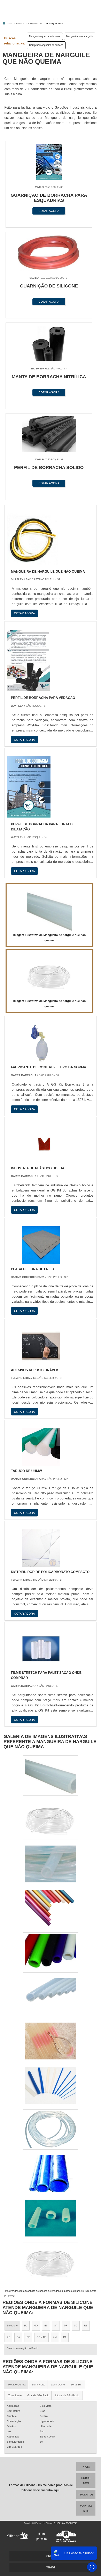 The width and height of the screenshot is (101, 2576). What do you see at coordinates (38, 2384) in the screenshot?
I see `Zona Norte` at bounding box center [38, 2384].